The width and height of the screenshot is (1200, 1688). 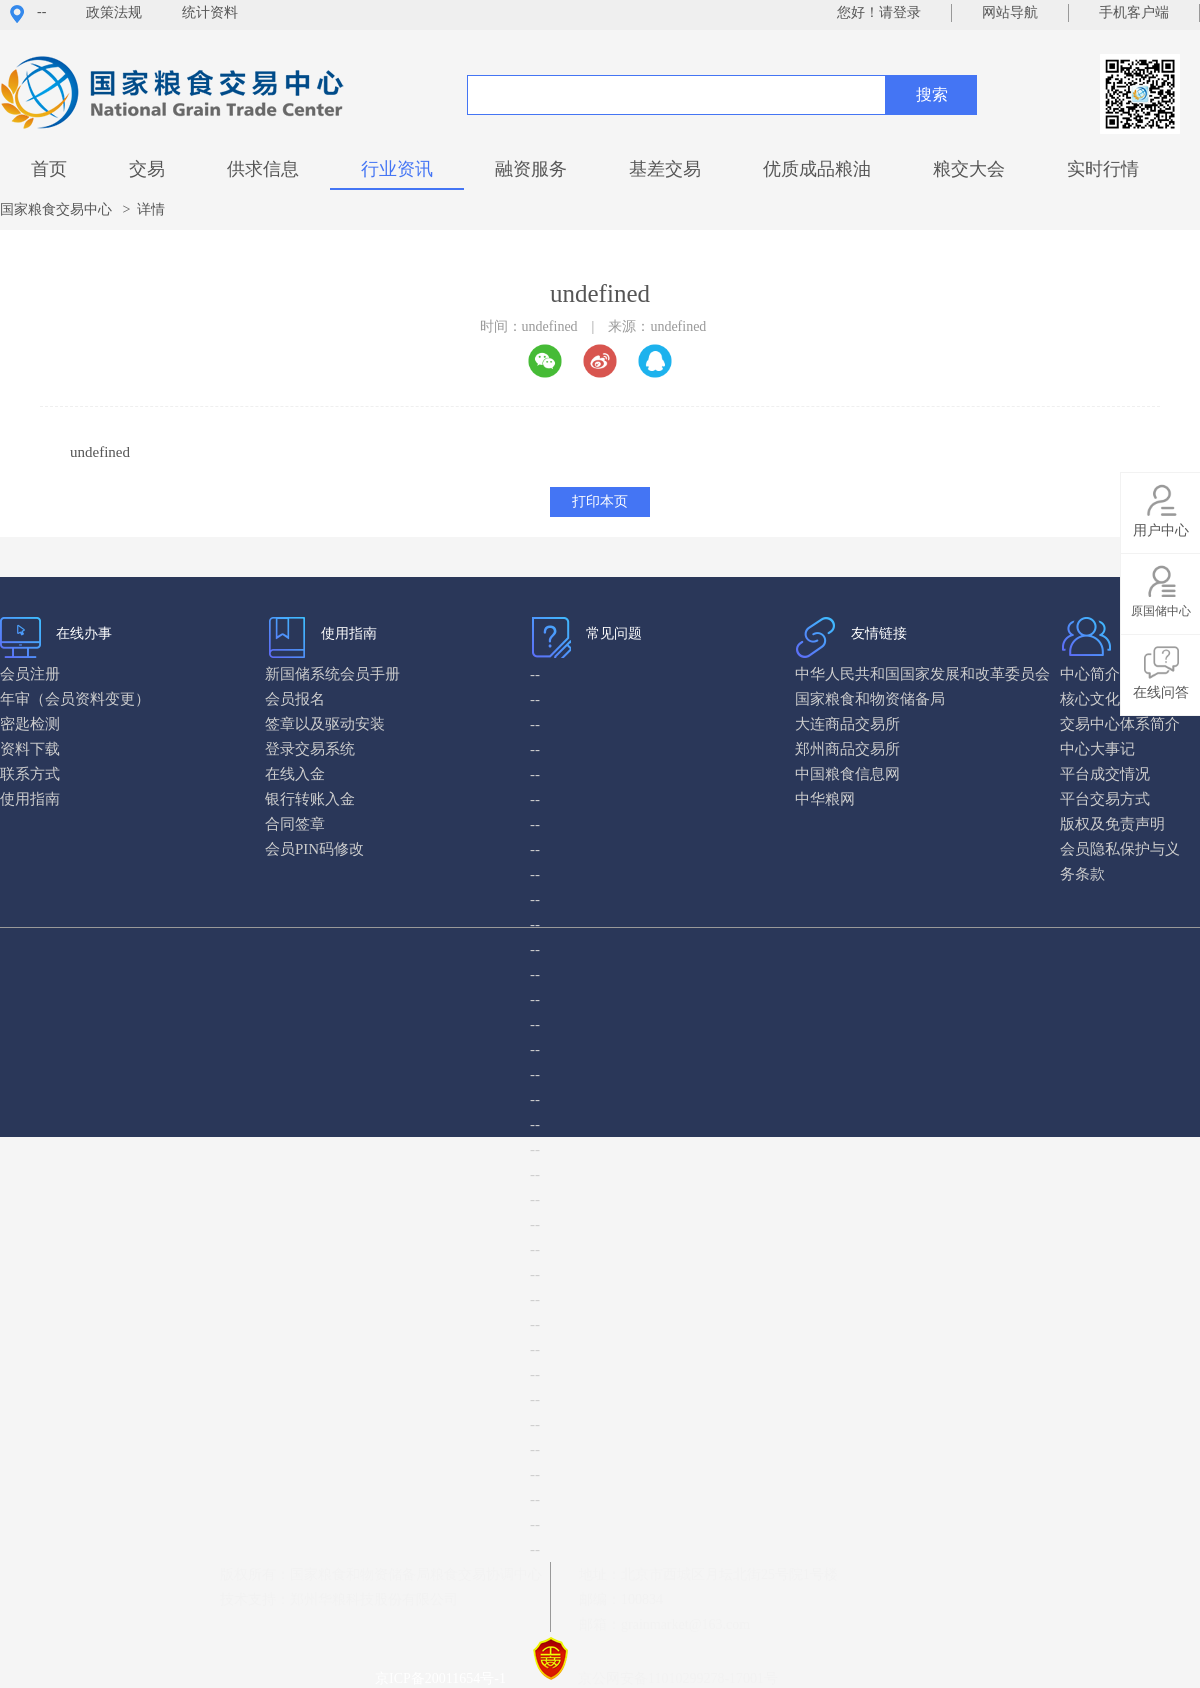 What do you see at coordinates (1010, 12) in the screenshot?
I see `网站导航` at bounding box center [1010, 12].